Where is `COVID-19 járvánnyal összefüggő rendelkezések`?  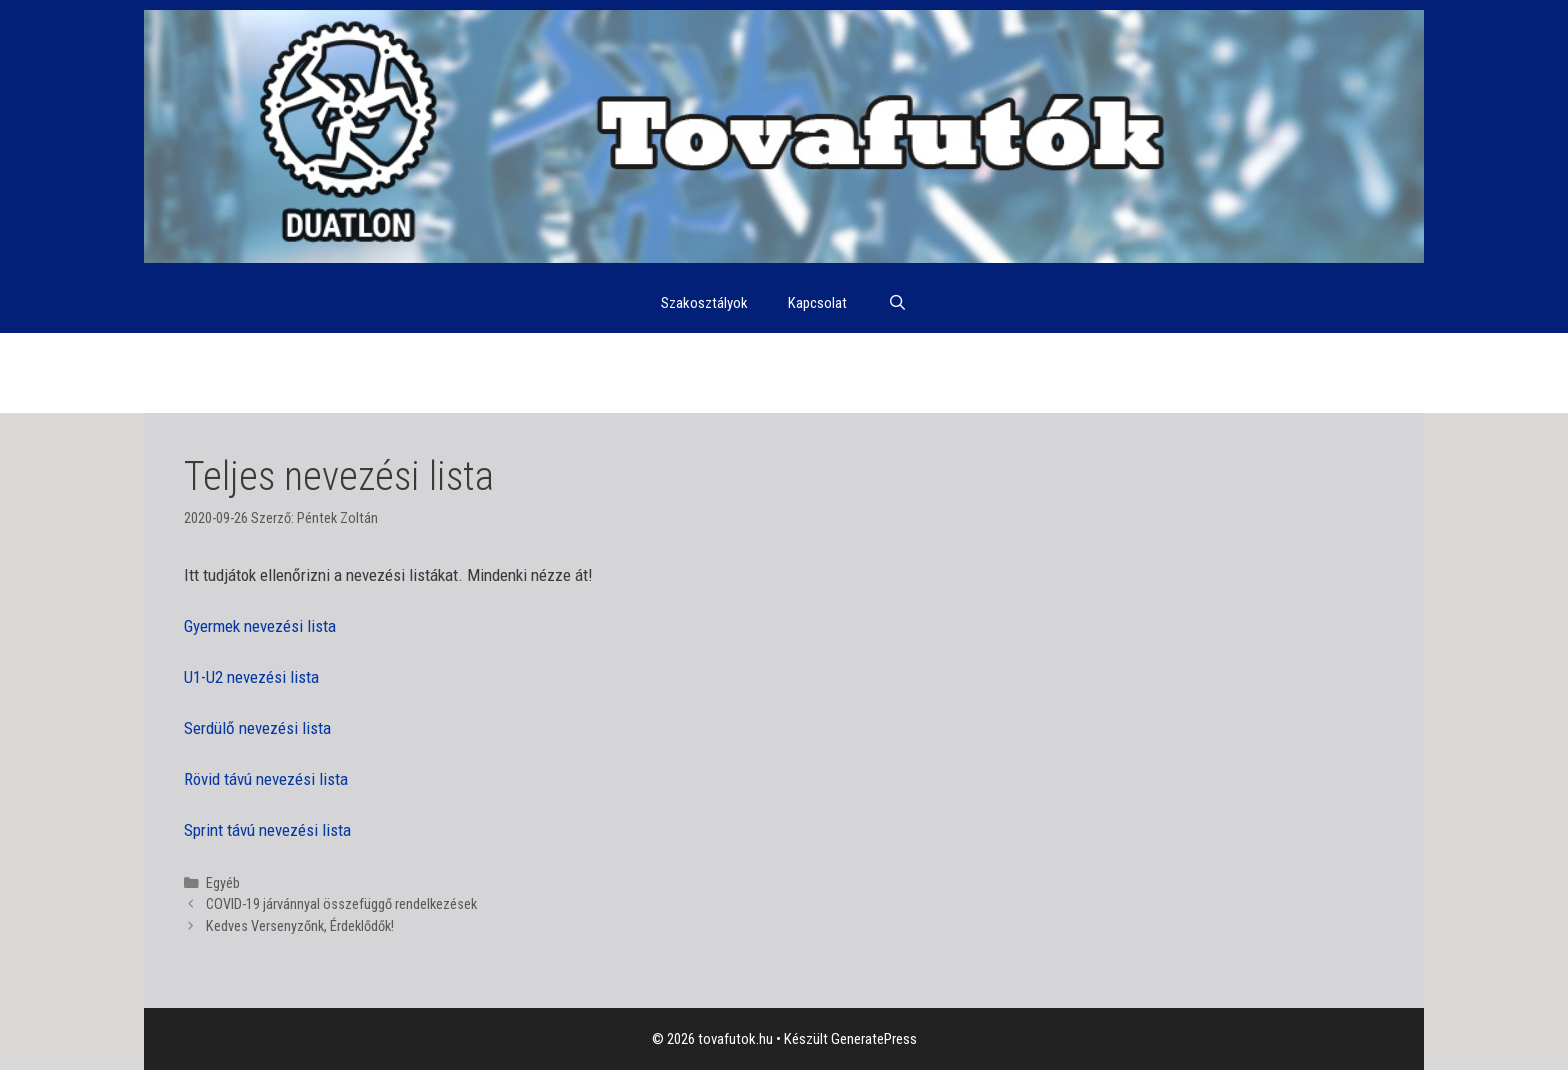 COVID-19 járvánnyal összefüggő rendelkezések is located at coordinates (341, 904).